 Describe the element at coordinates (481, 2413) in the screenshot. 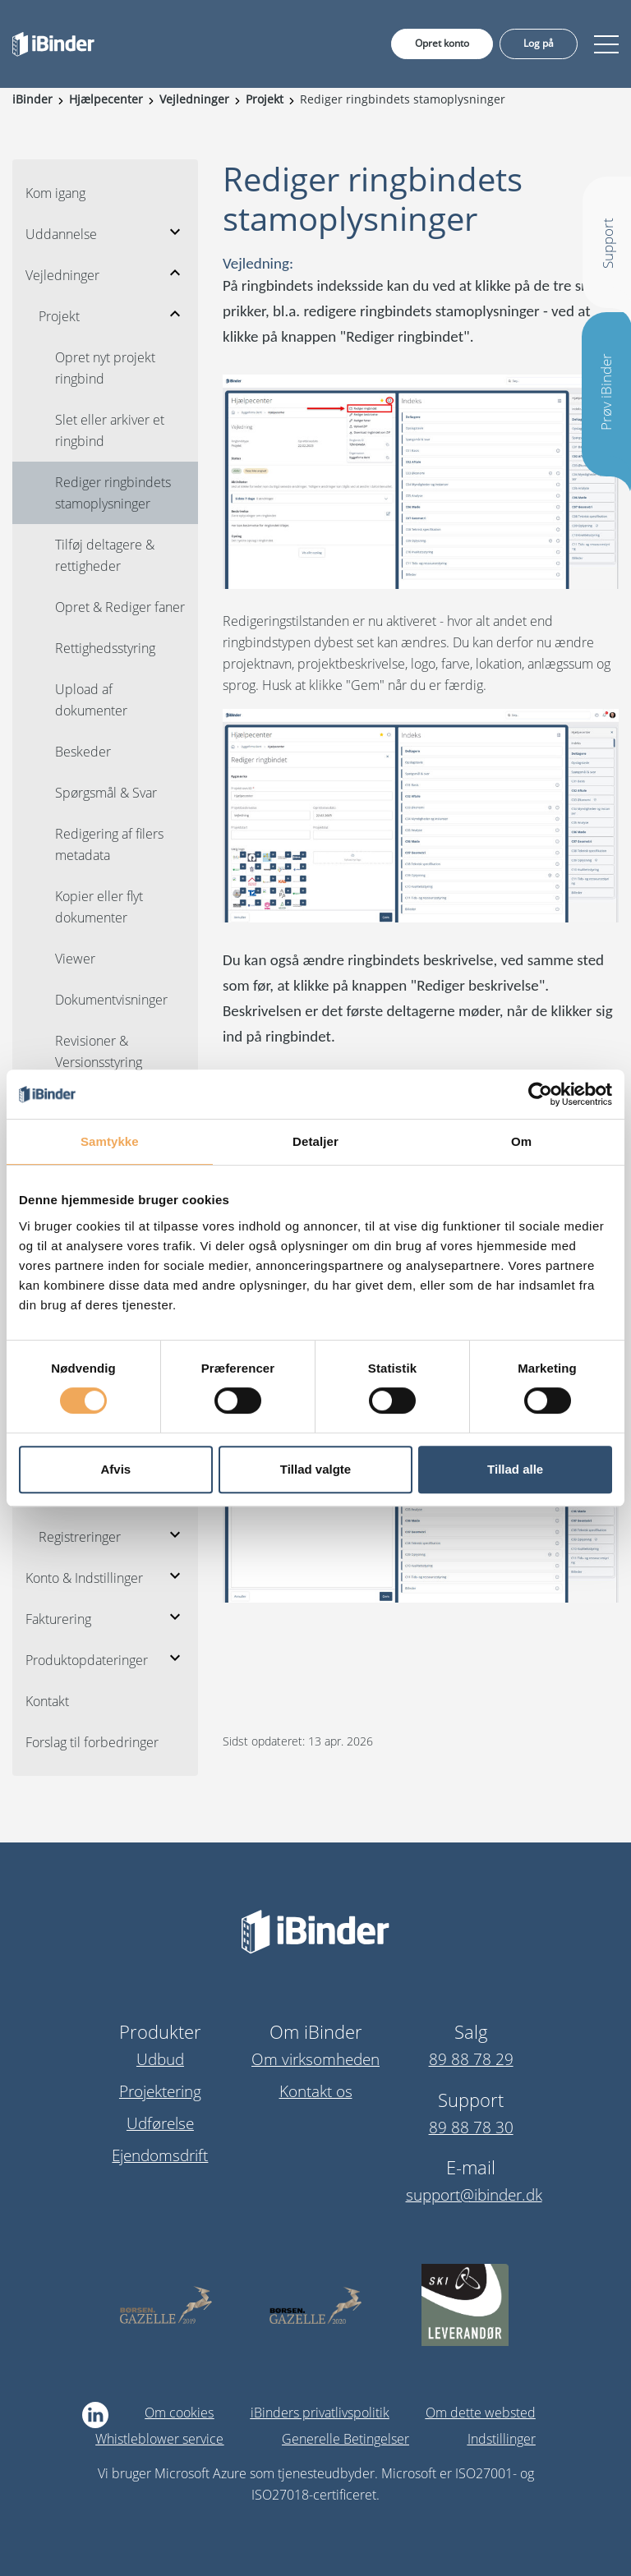

I see `Om dette websted` at that location.